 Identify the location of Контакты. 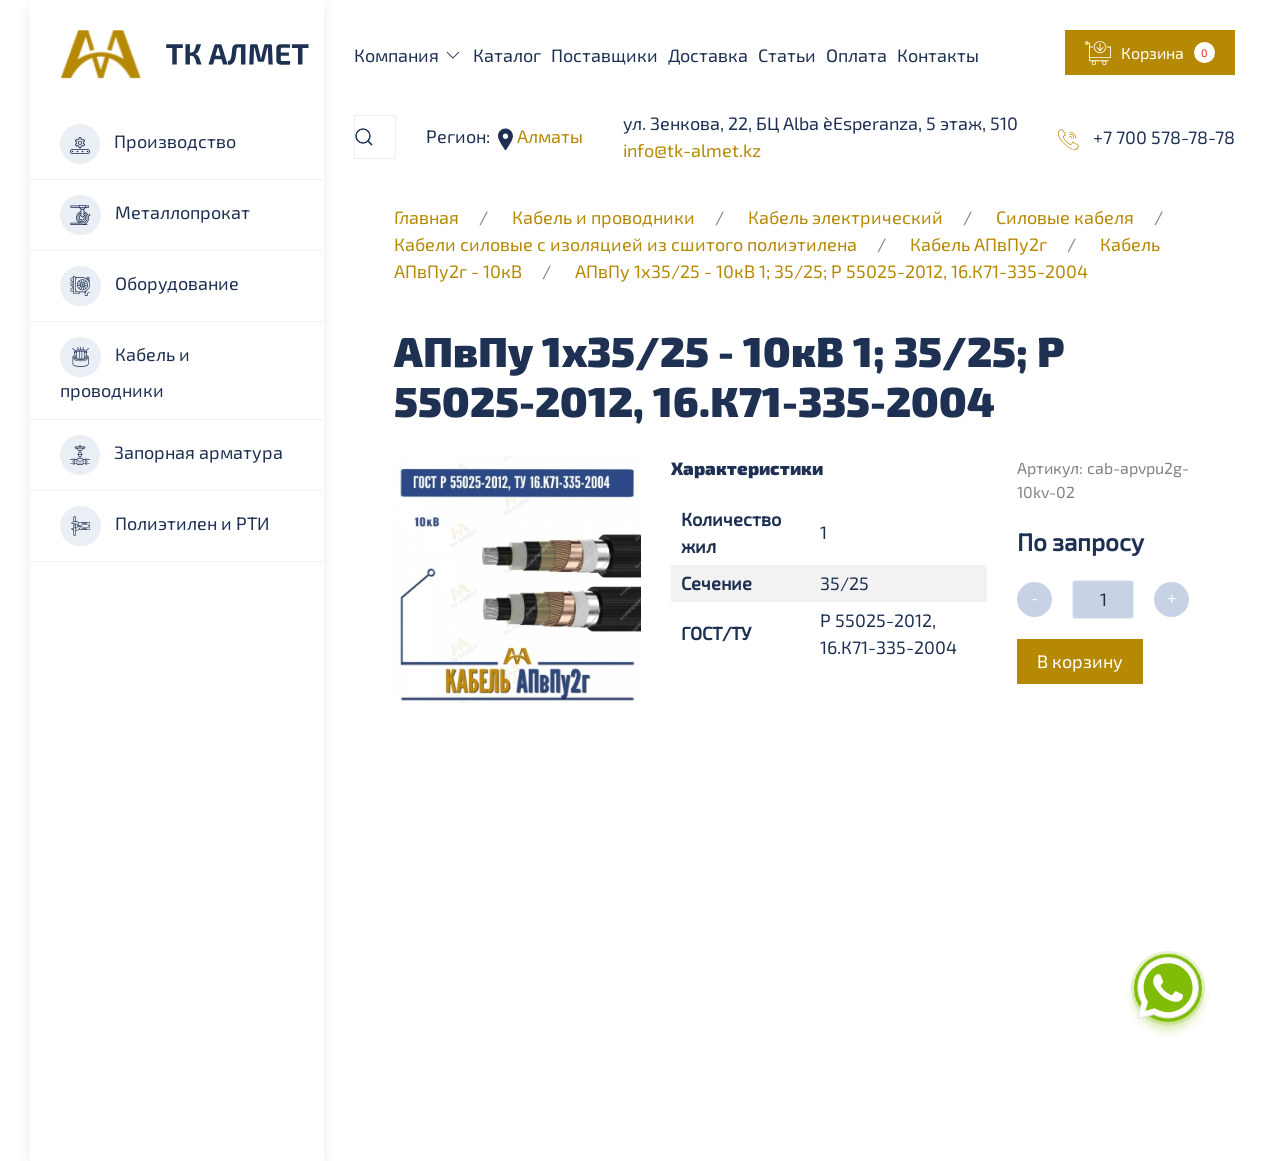
(938, 55).